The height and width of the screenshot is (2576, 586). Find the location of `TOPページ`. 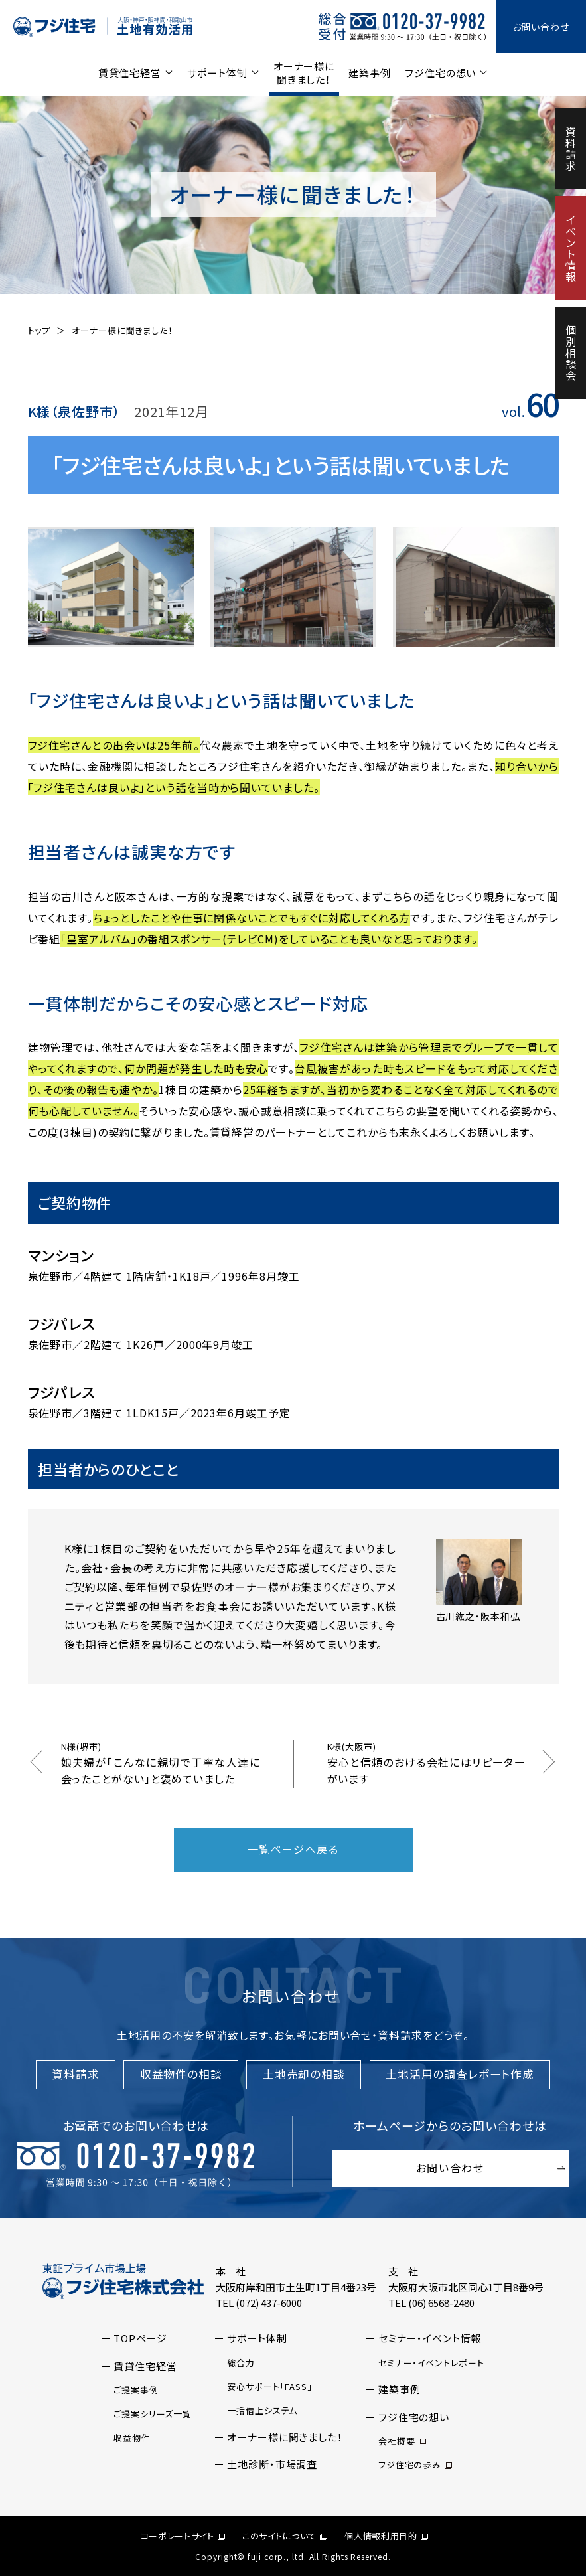

TOPページ is located at coordinates (140, 2338).